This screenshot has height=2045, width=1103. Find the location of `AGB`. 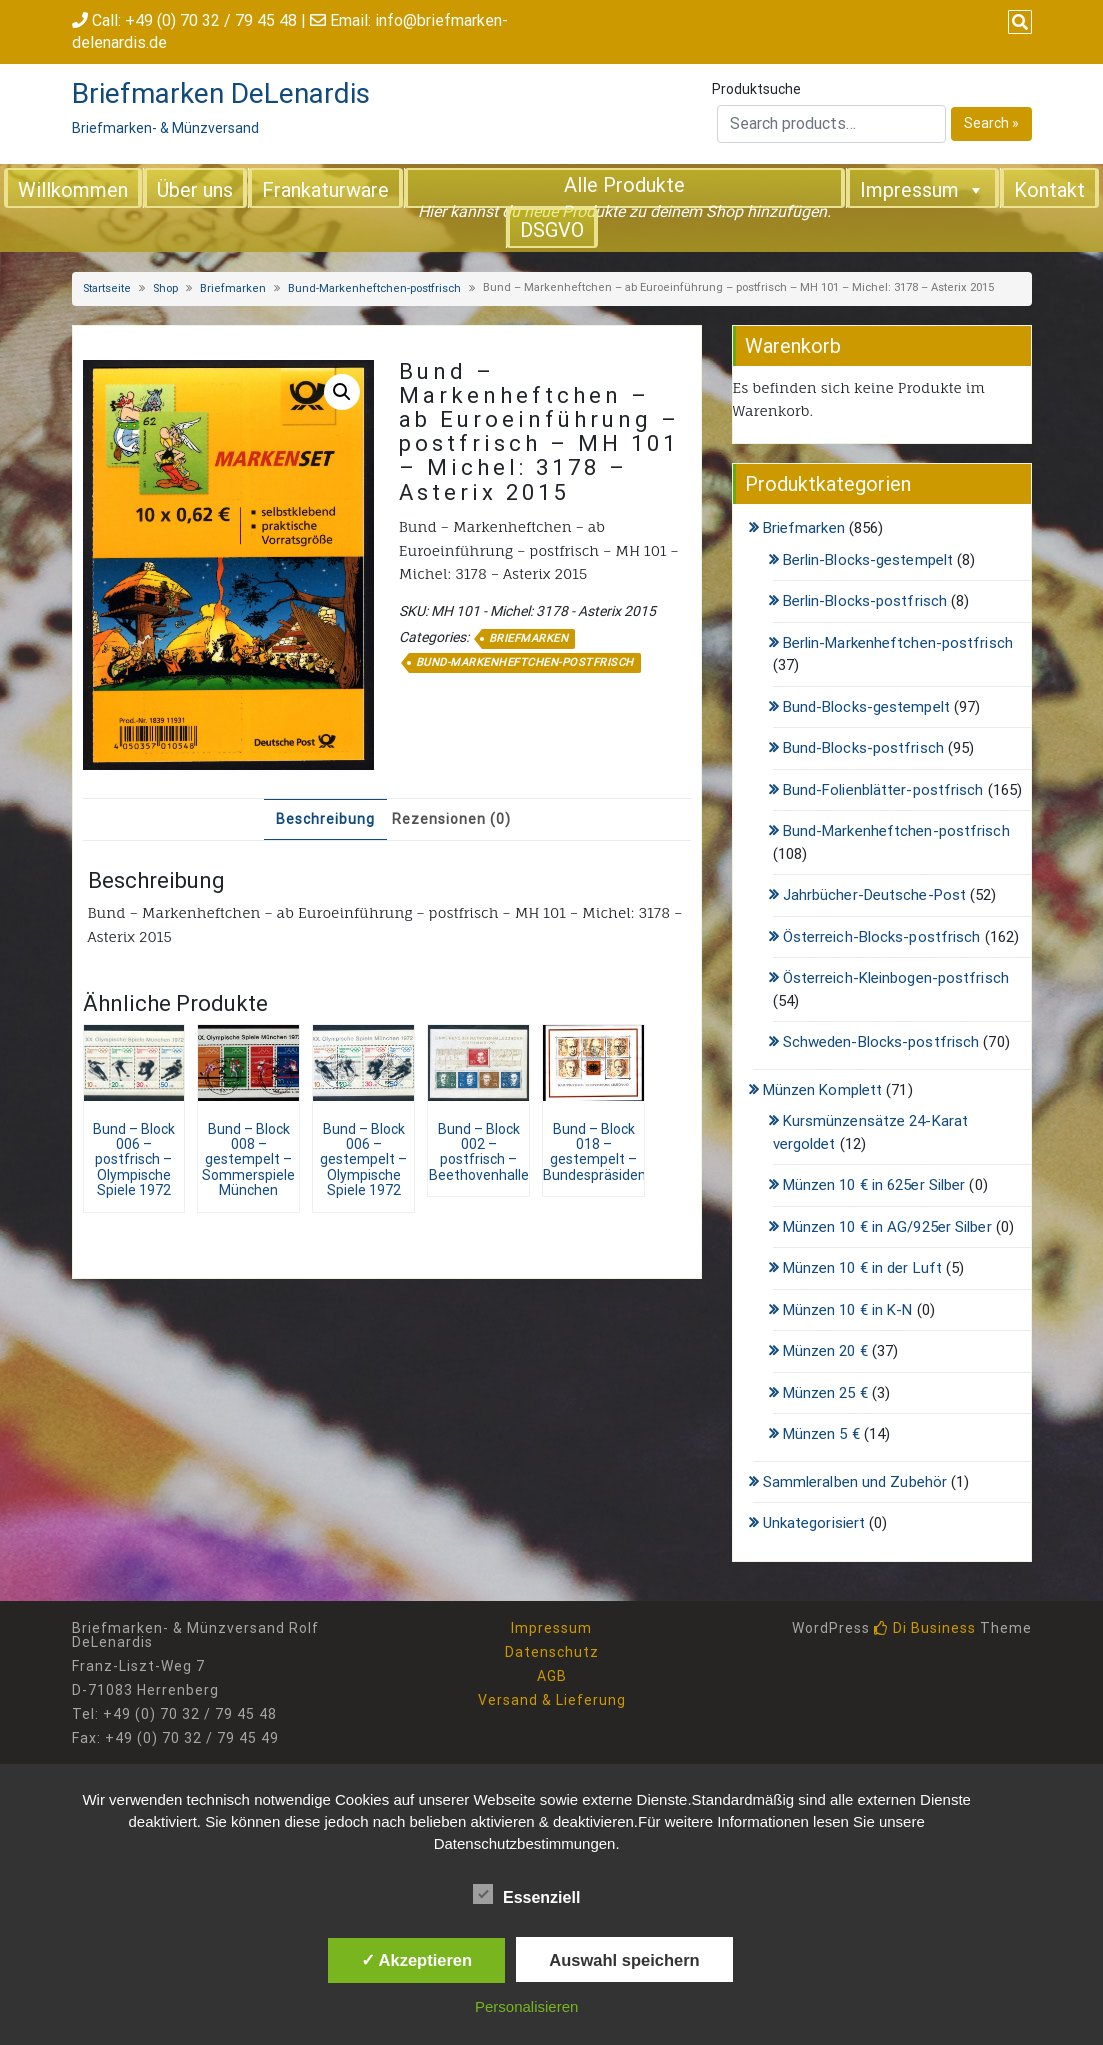

AGB is located at coordinates (552, 1676).